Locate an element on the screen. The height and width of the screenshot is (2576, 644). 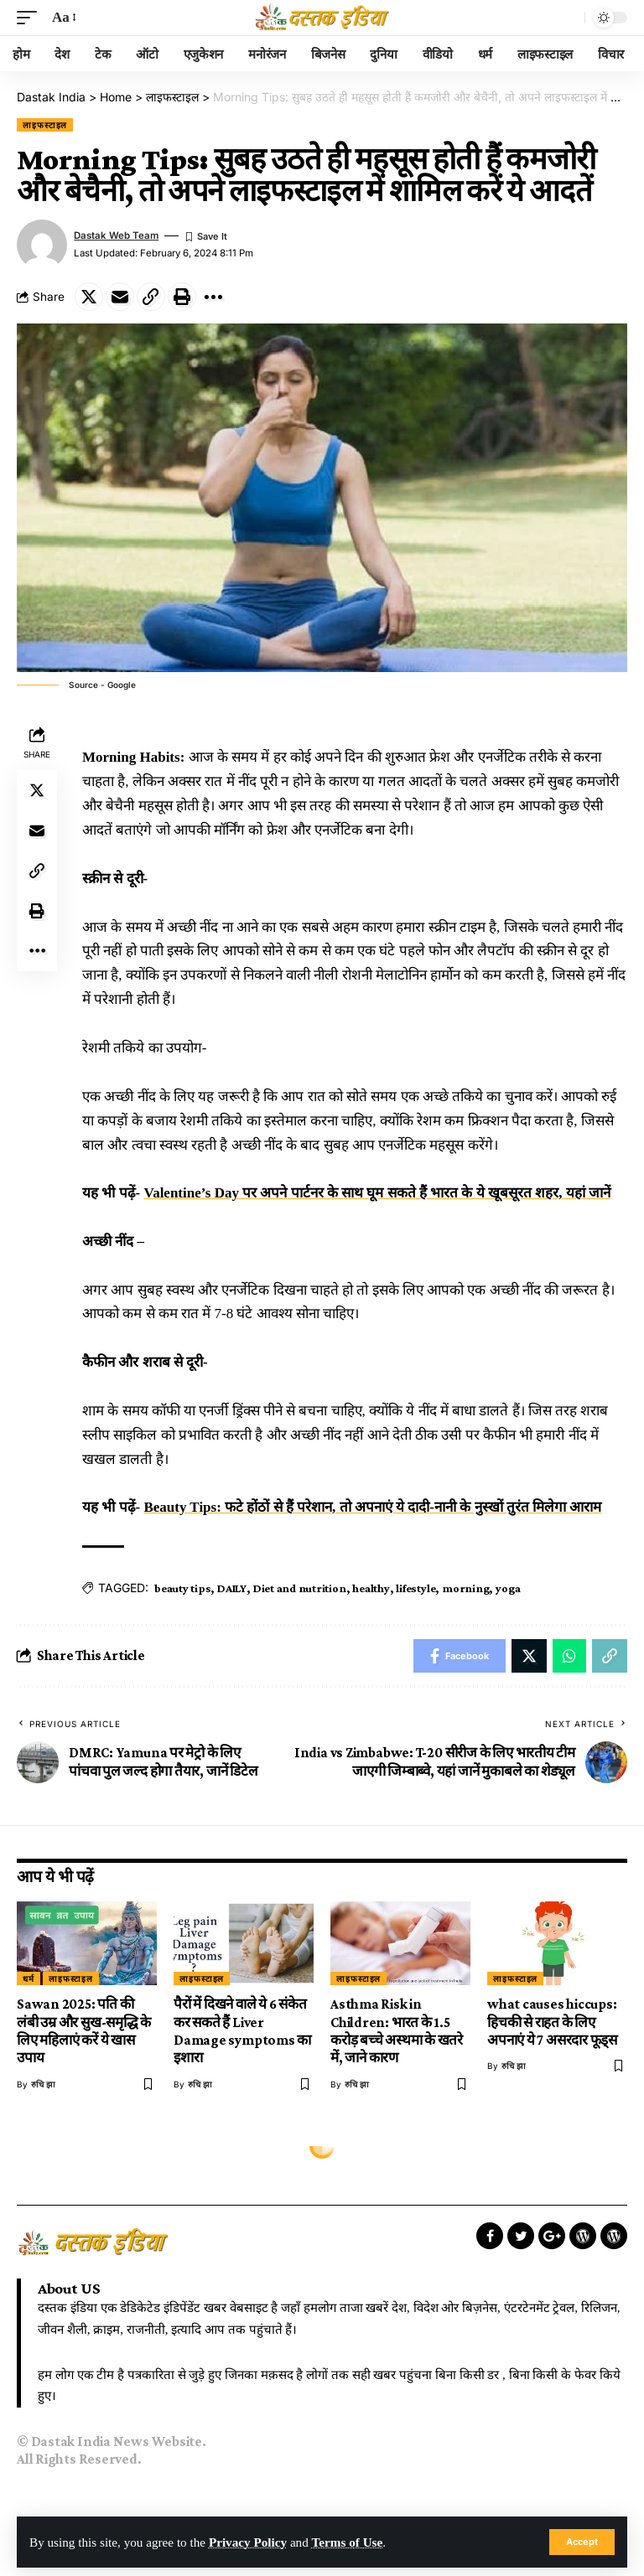
[Email] is located at coordinates (120, 296).